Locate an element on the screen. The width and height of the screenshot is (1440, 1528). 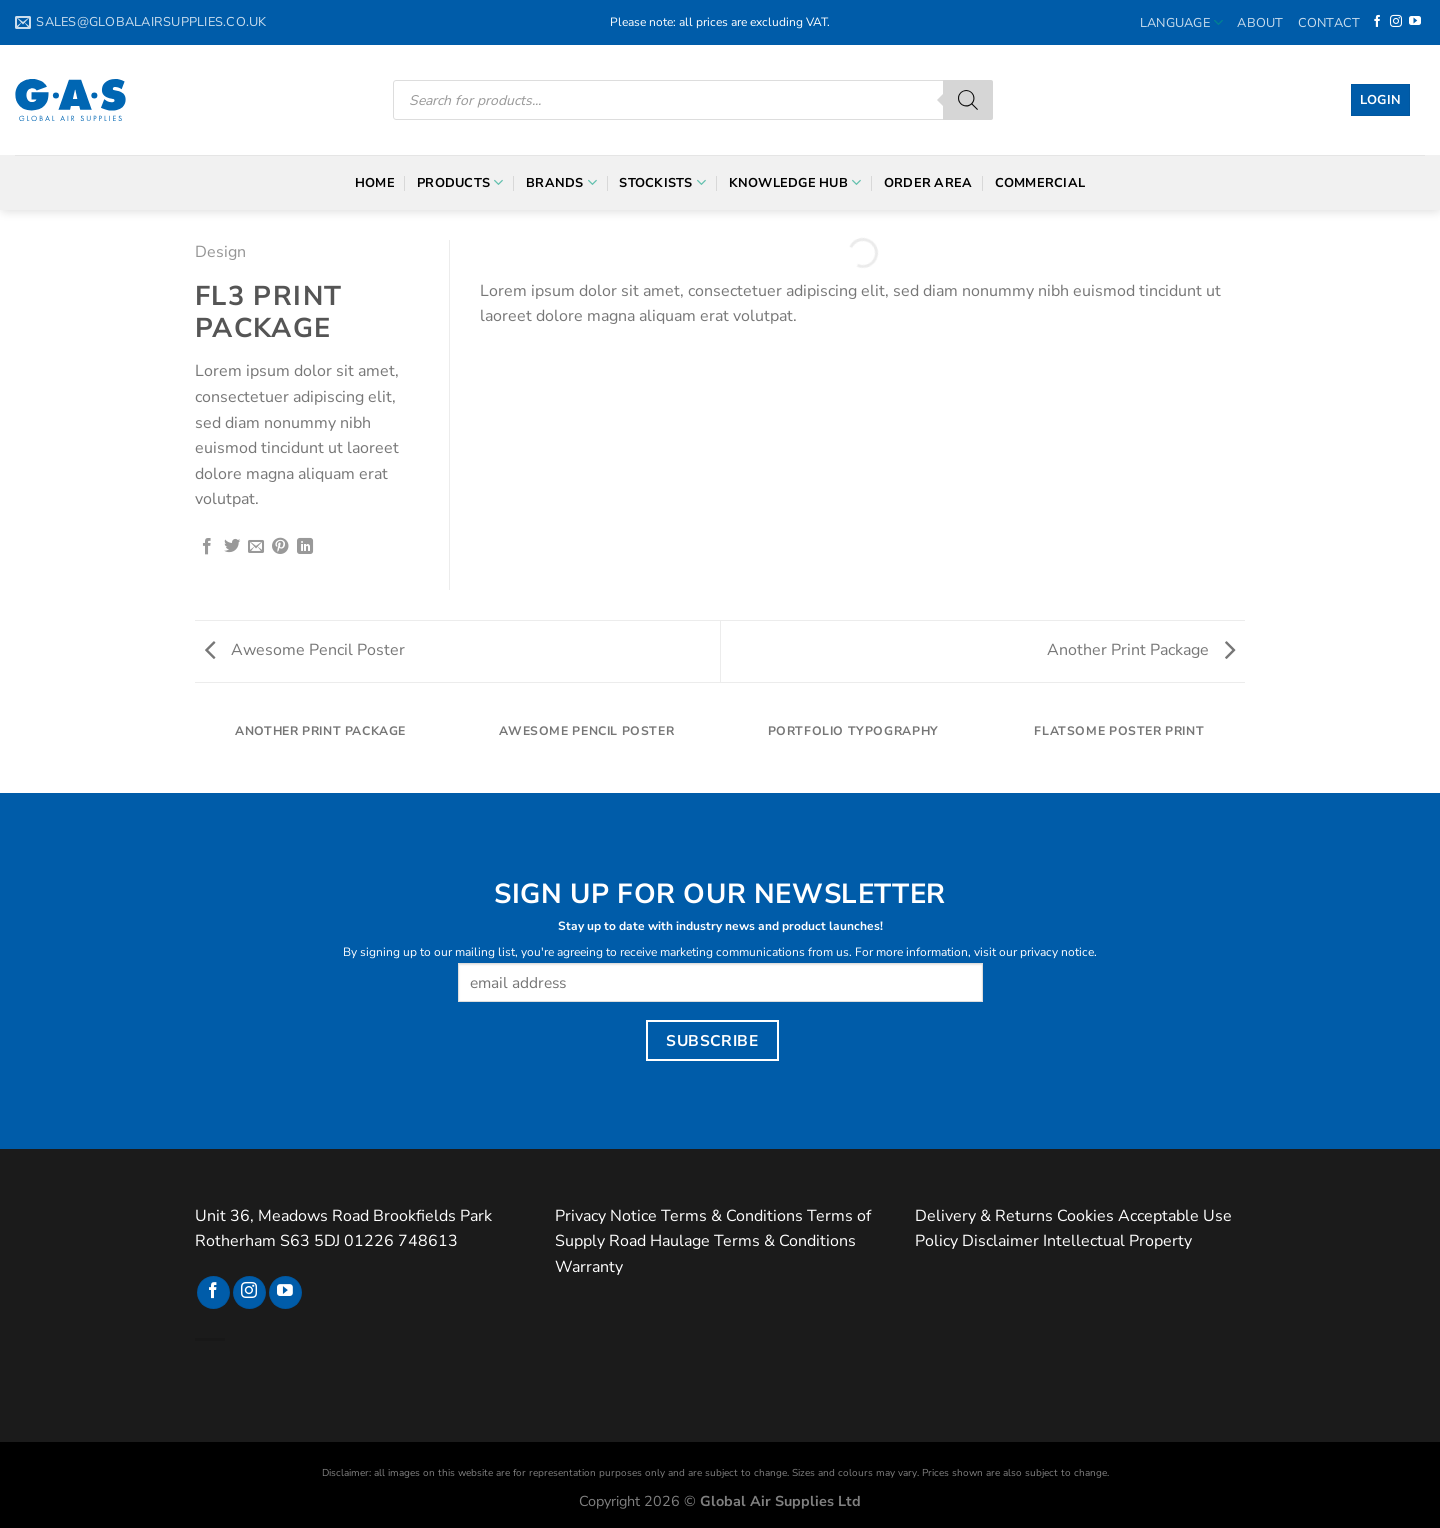
[Share on LinkedIn] is located at coordinates (305, 547).